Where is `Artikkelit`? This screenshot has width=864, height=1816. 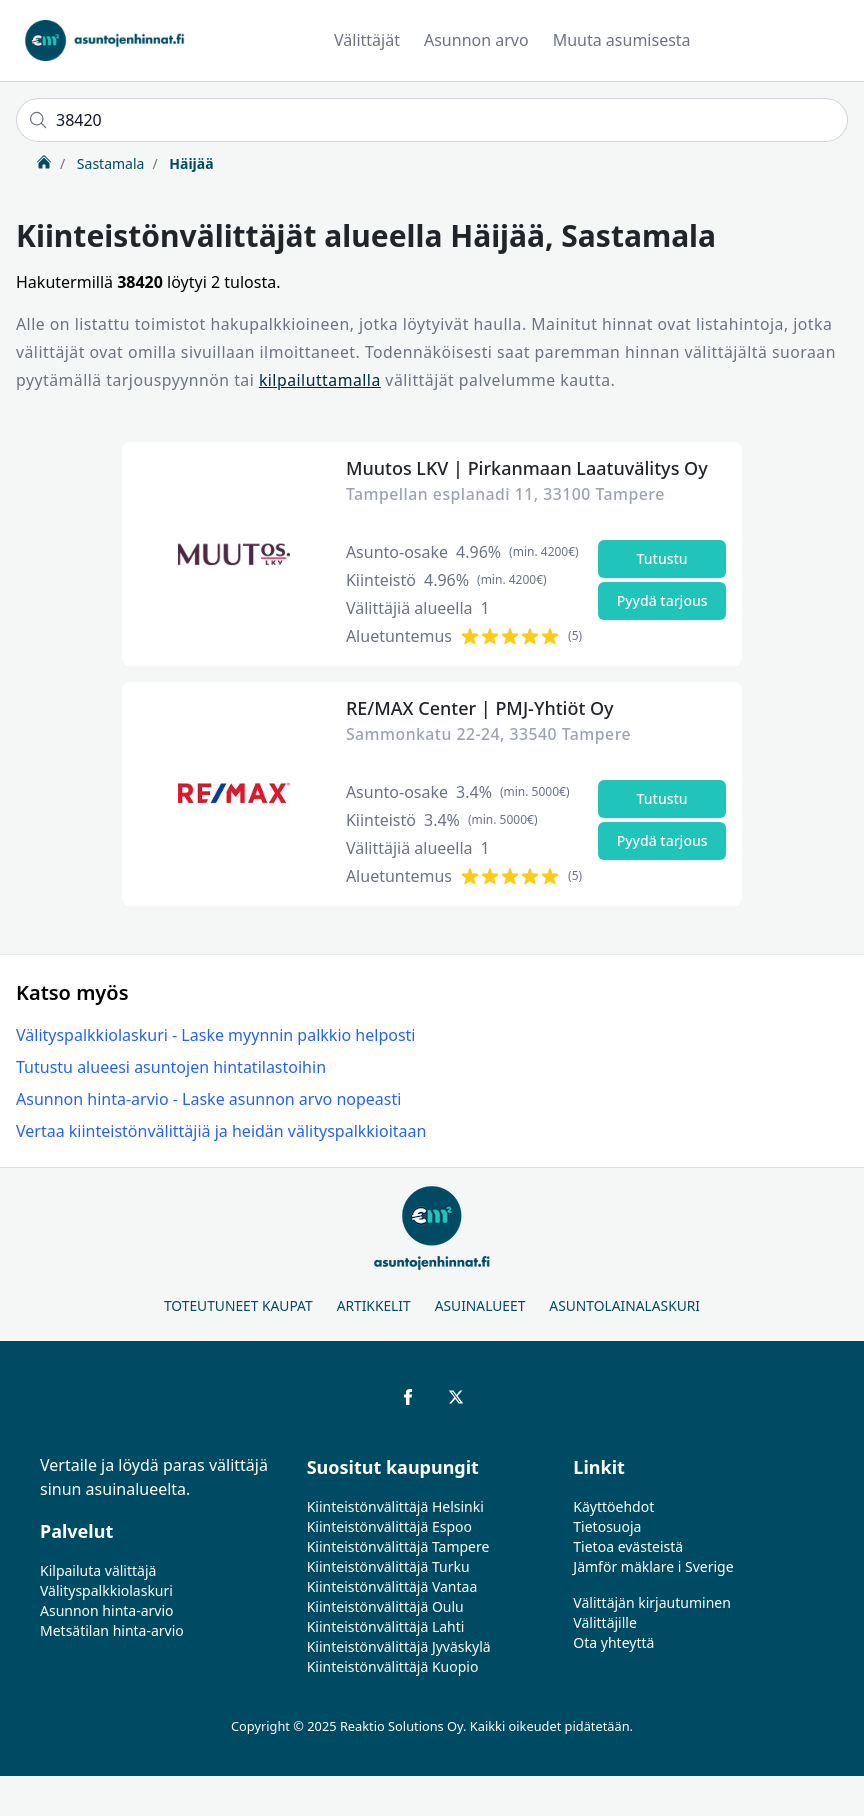 Artikkelit is located at coordinates (374, 1305).